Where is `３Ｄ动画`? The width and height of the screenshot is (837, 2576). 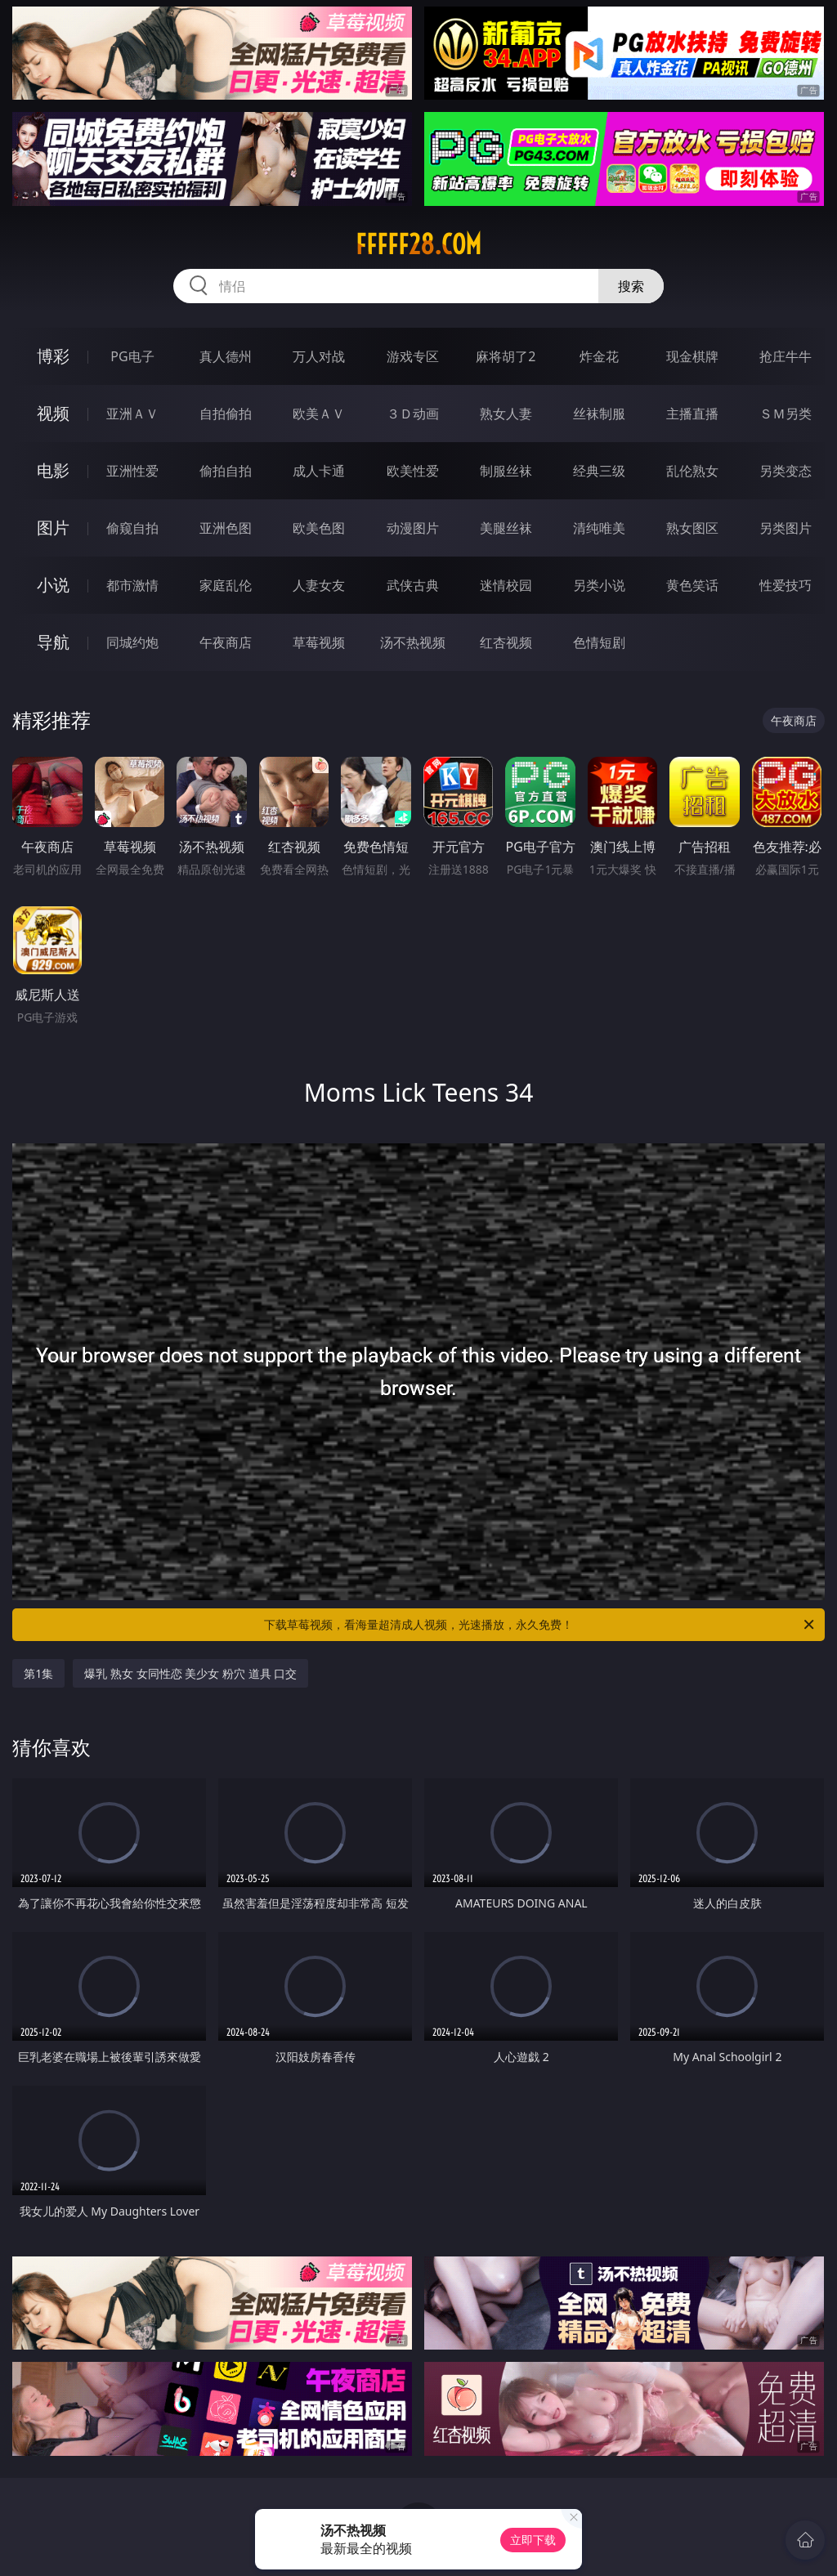
３Ｄ动画 is located at coordinates (413, 414).